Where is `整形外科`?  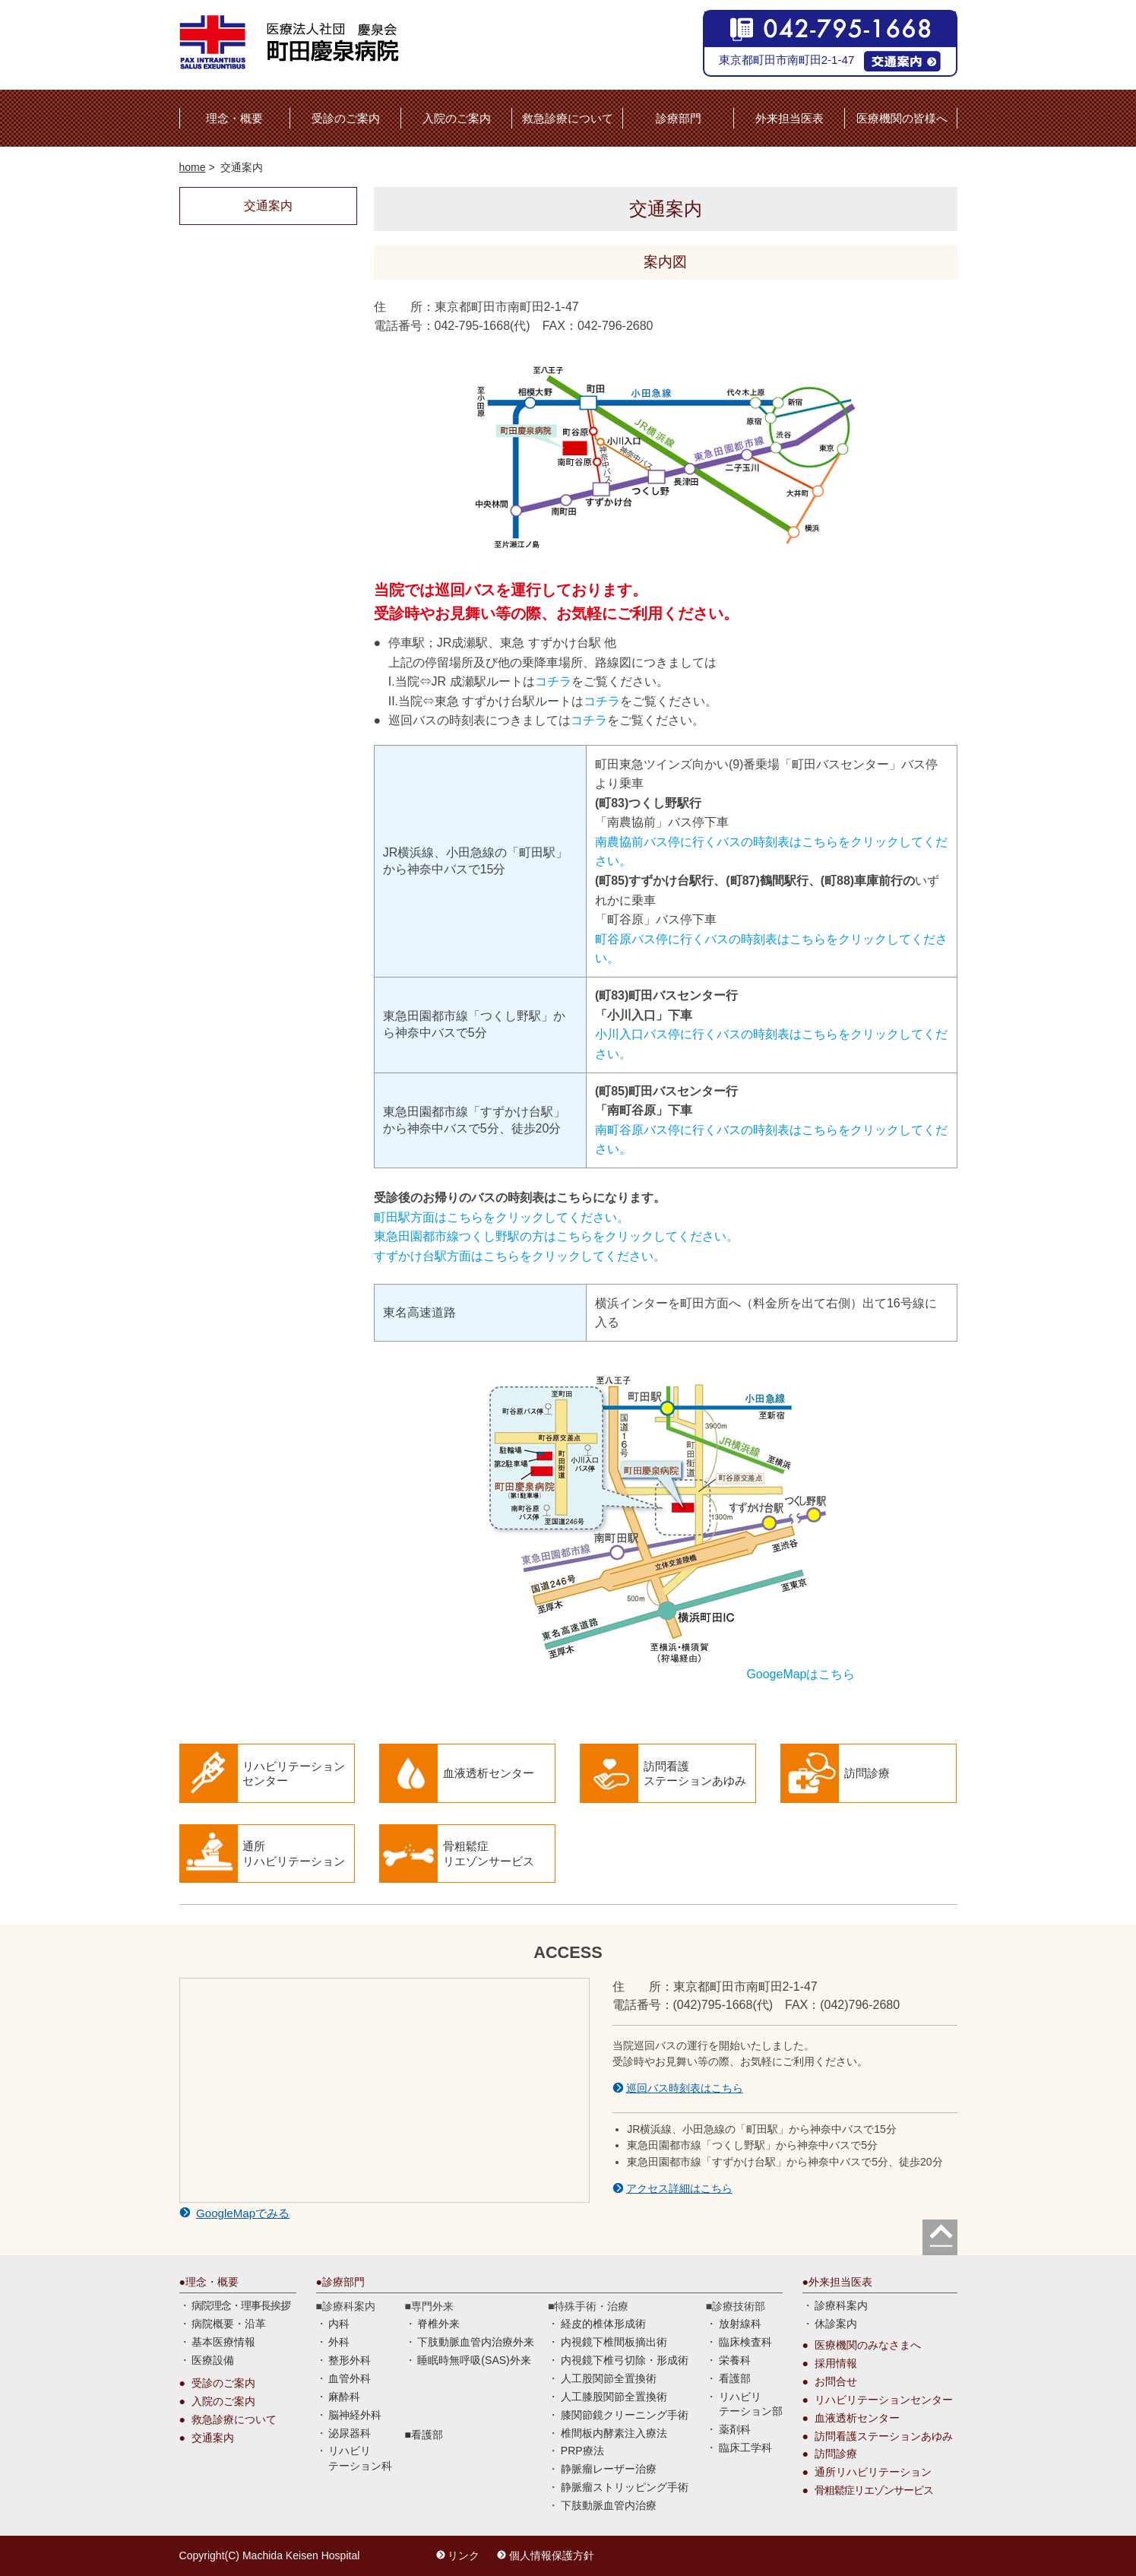
整形外科 is located at coordinates (349, 2360).